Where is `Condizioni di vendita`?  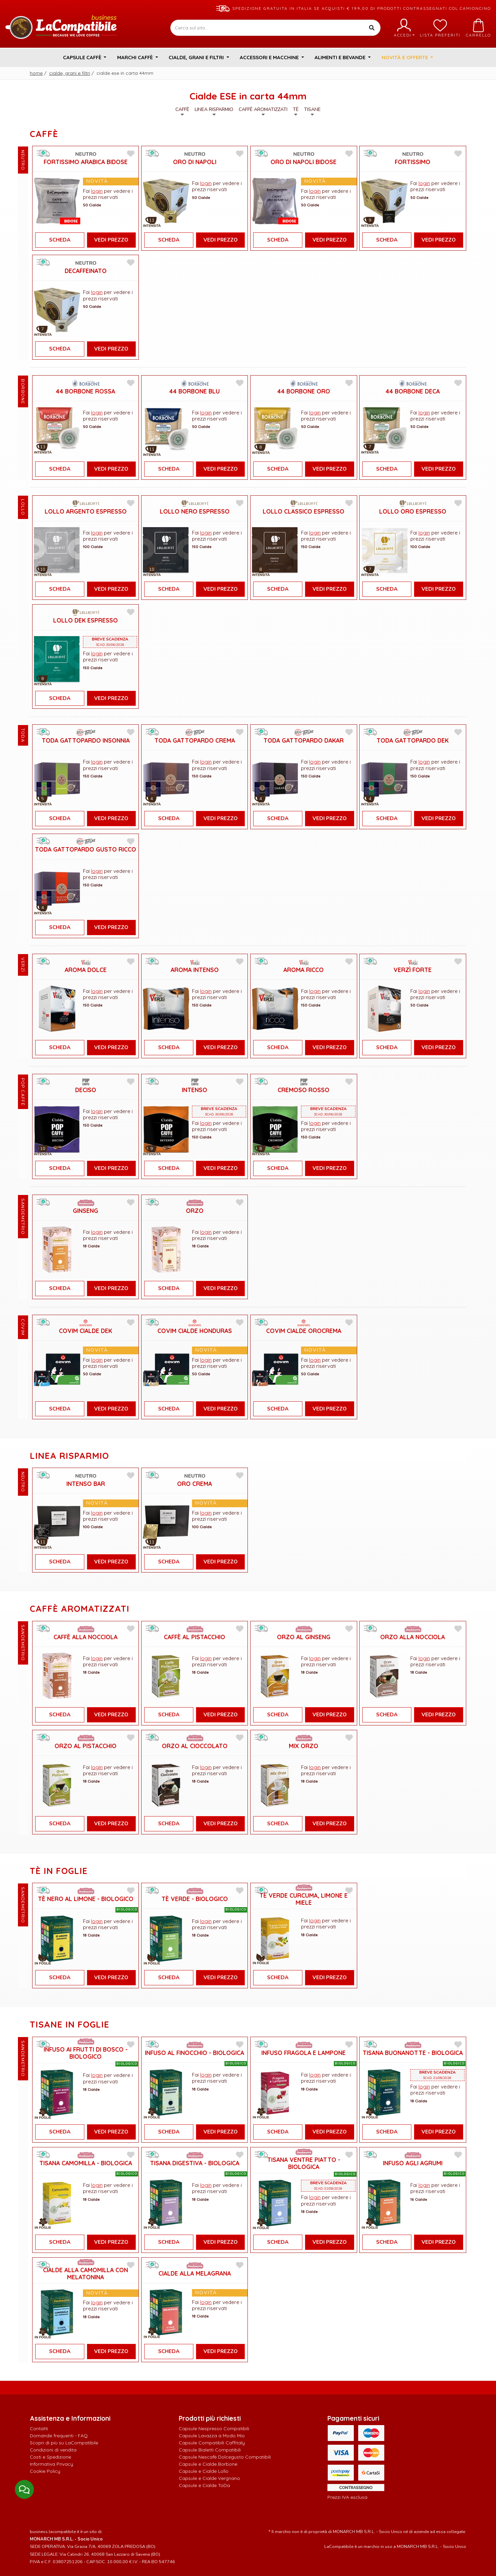 Condizioni di vendita is located at coordinates (53, 2450).